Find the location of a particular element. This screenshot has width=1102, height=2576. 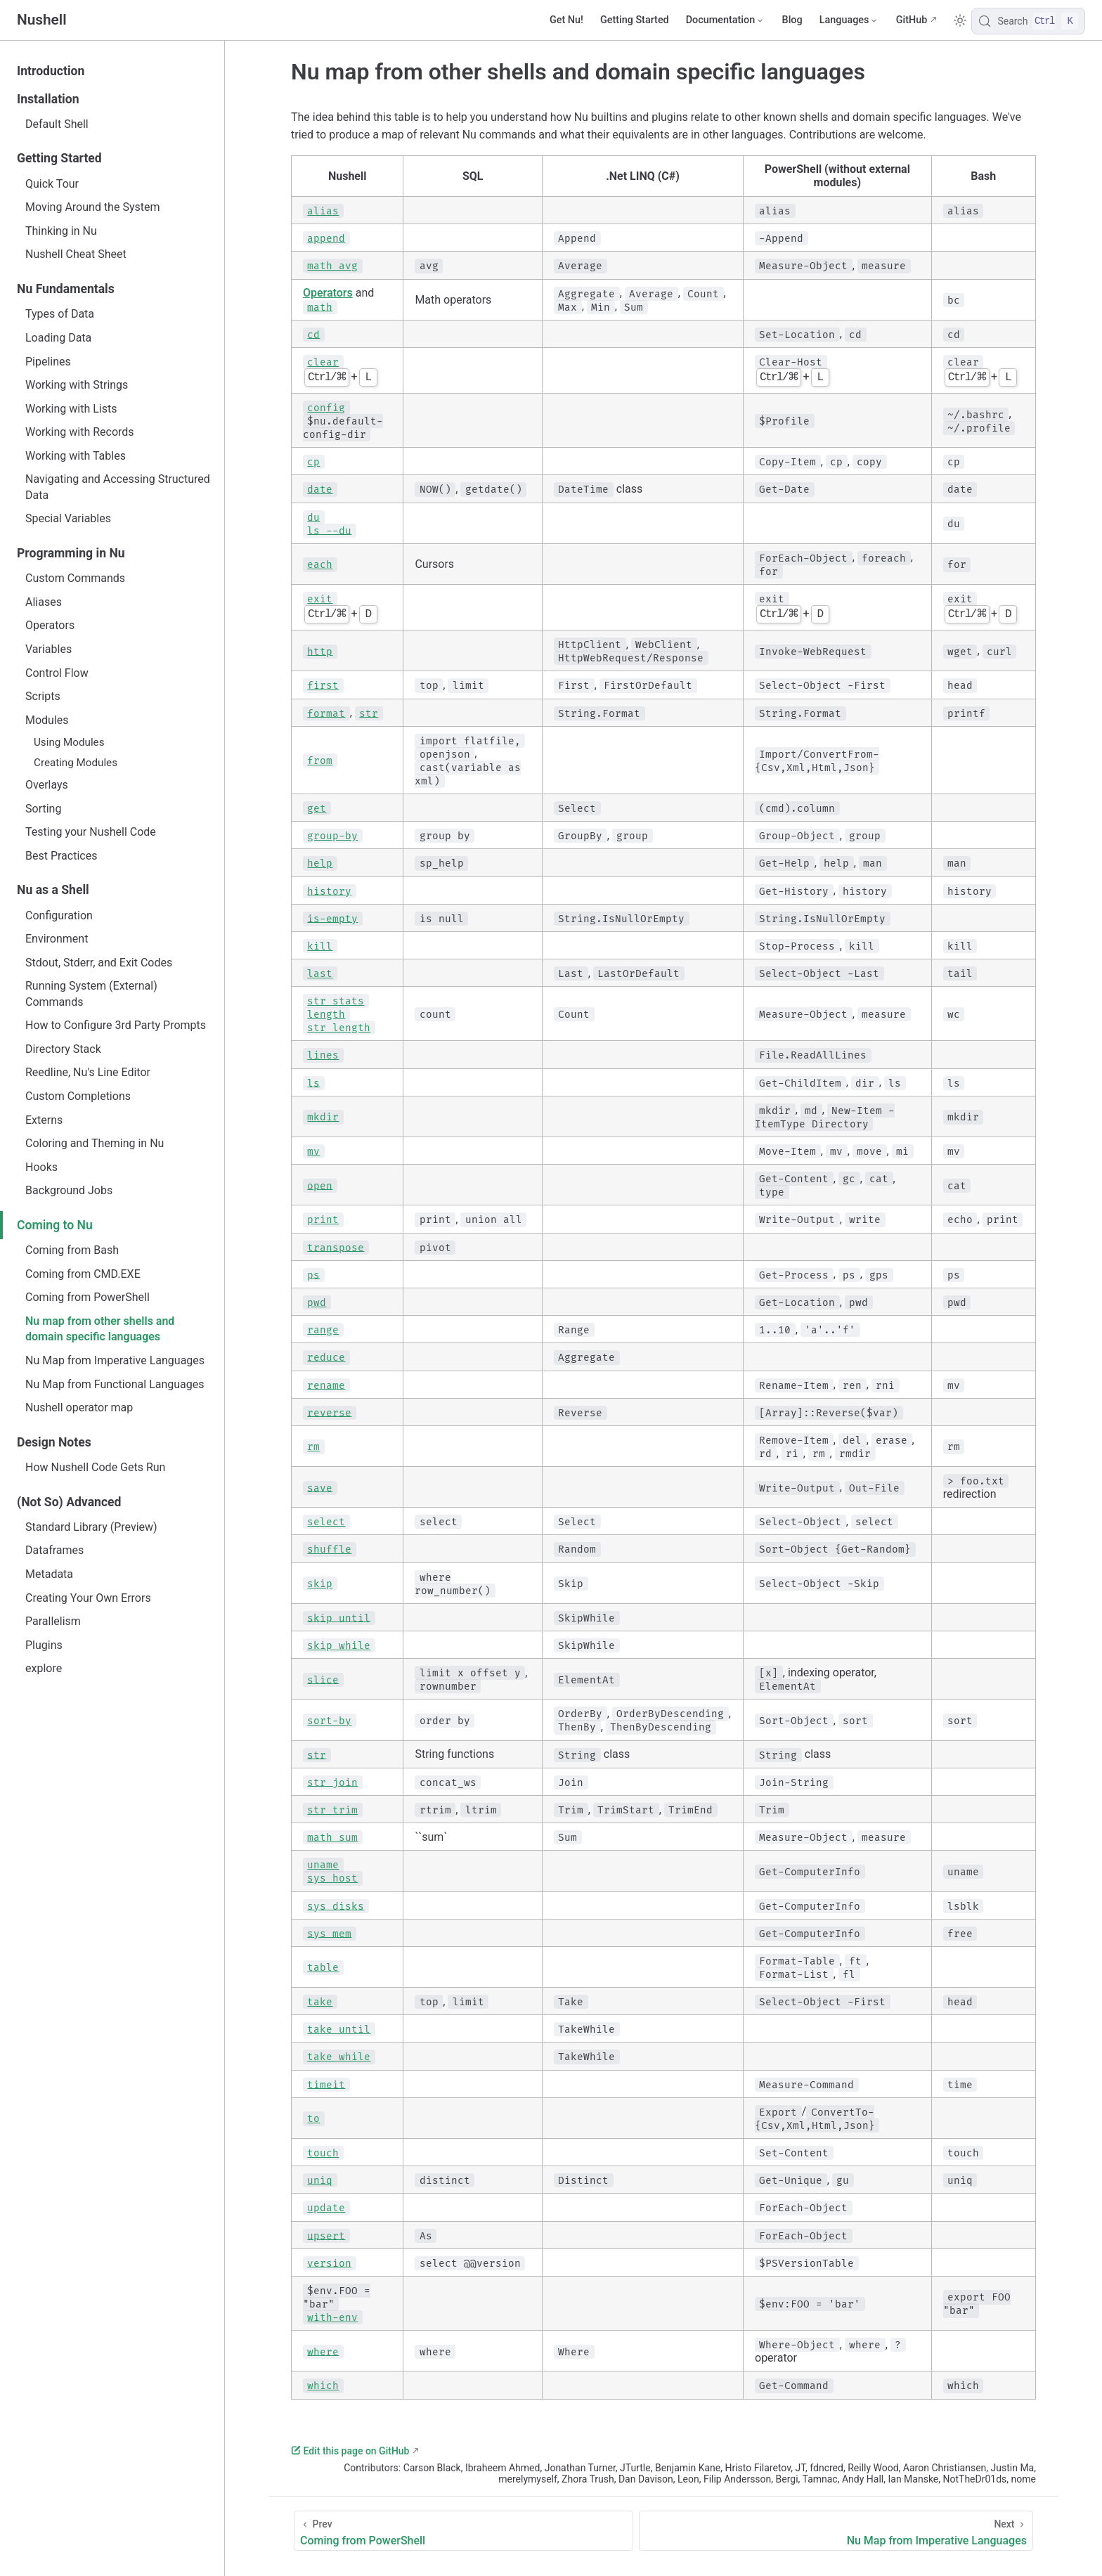

Moving Around the System is located at coordinates (92, 207).